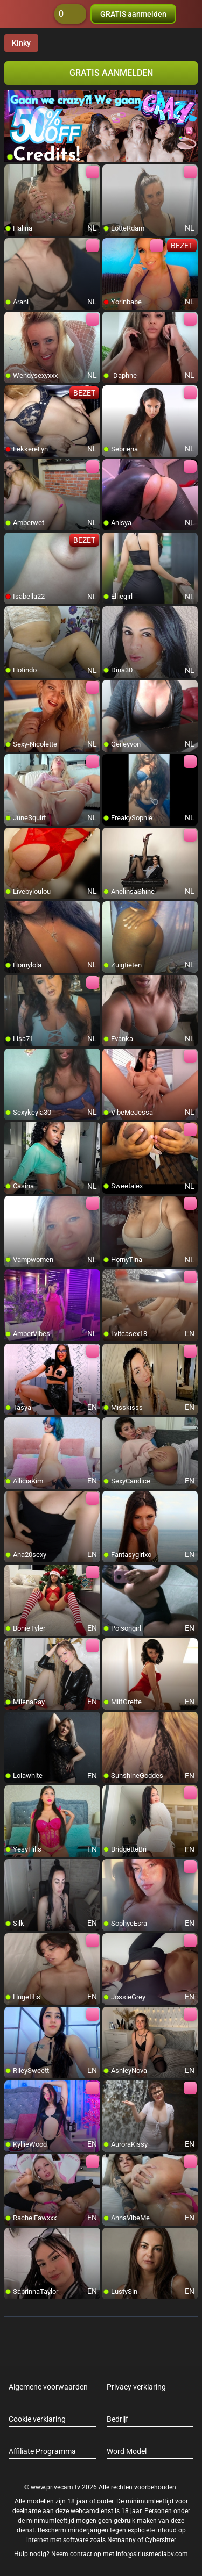  What do you see at coordinates (48, 2387) in the screenshot?
I see `Algemene voorwaarden` at bounding box center [48, 2387].